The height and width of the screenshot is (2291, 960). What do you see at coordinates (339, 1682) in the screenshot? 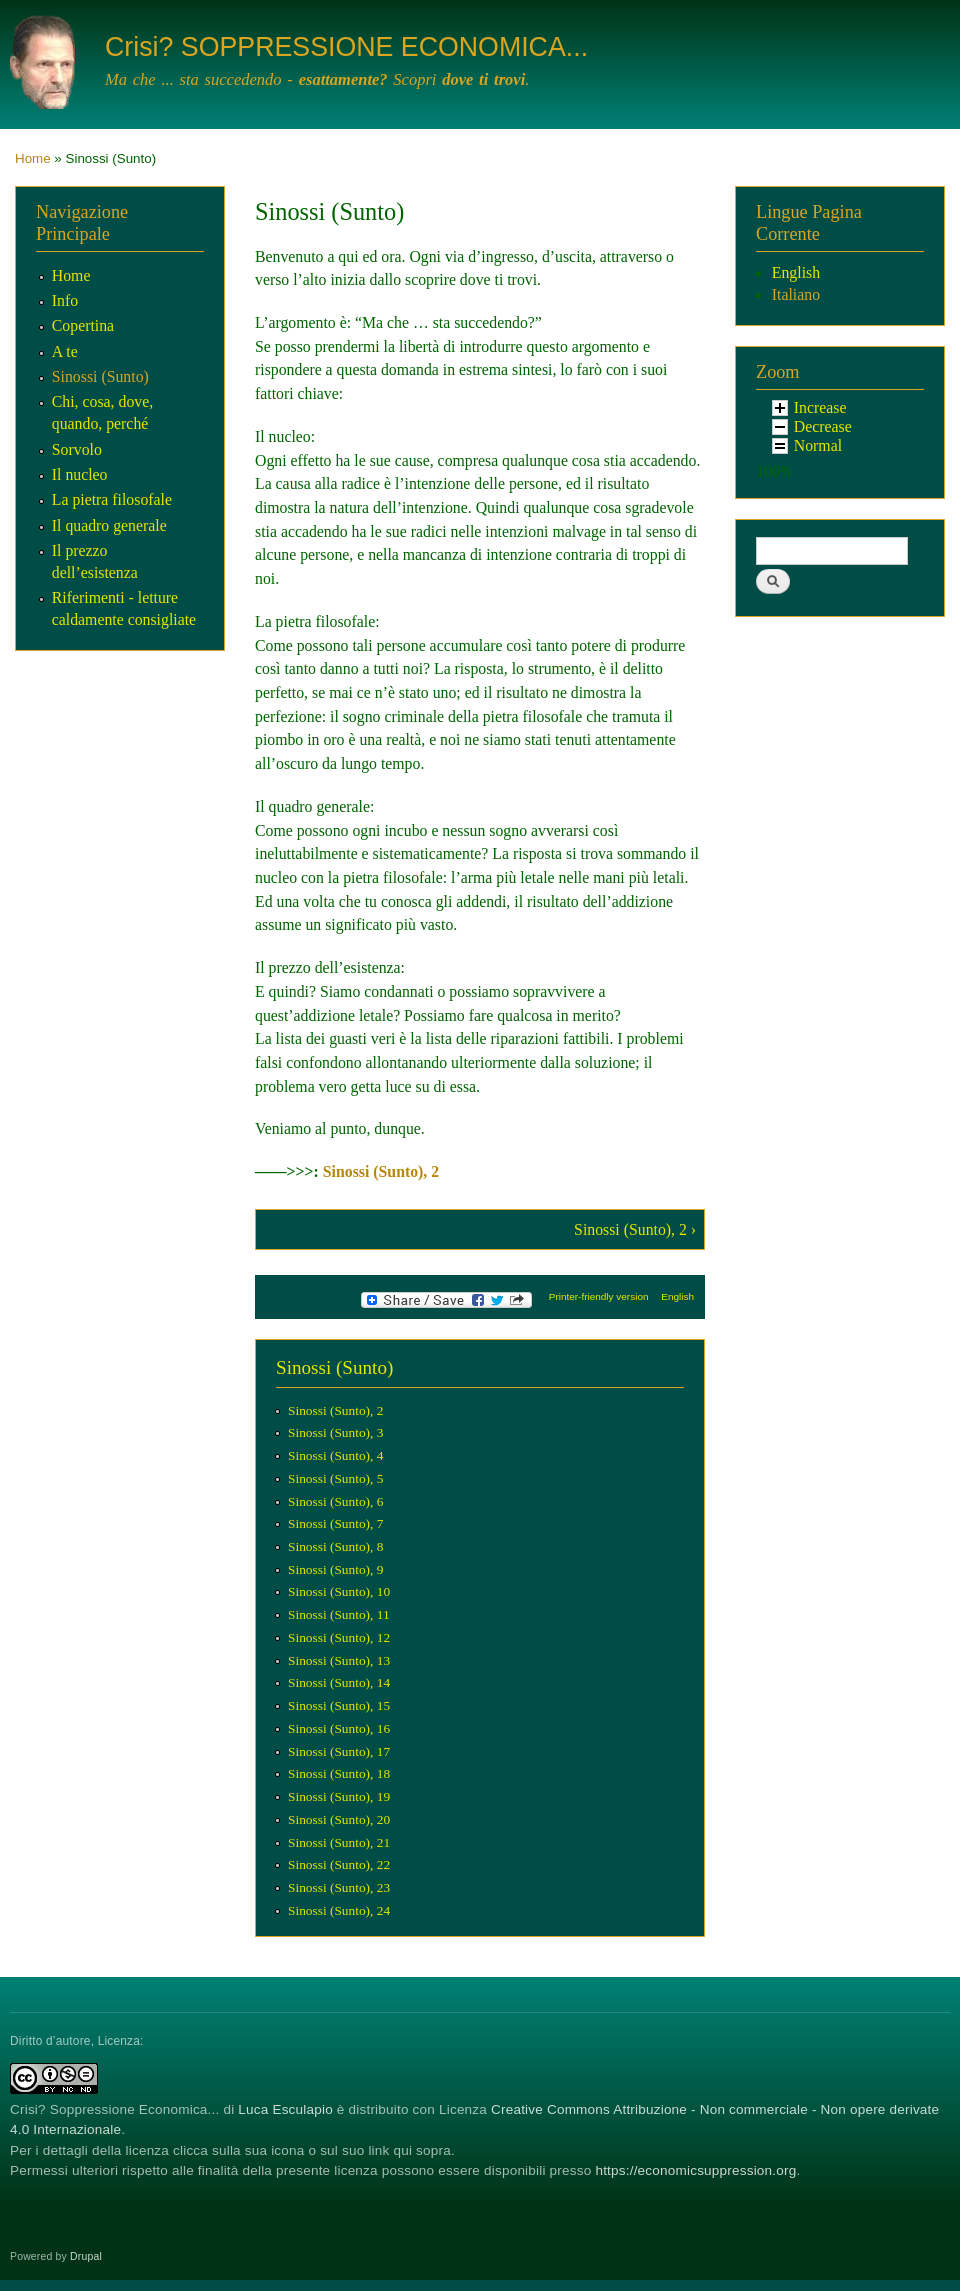
I see `Sinossi (Sunto), 14` at bounding box center [339, 1682].